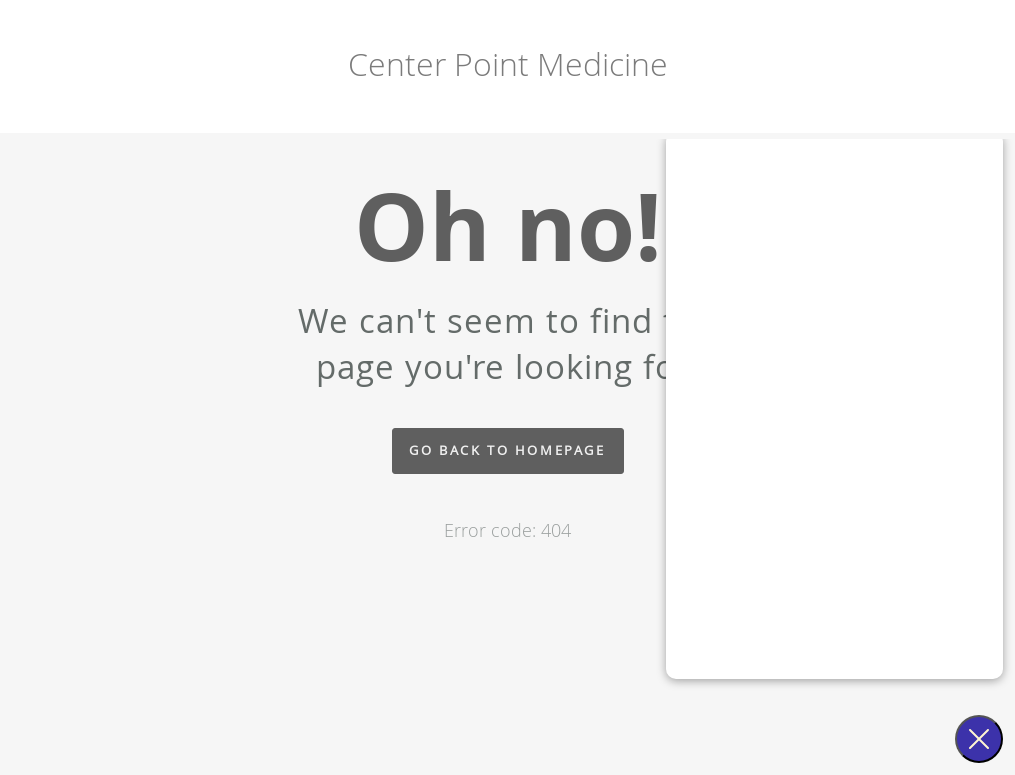  Describe the element at coordinates (507, 450) in the screenshot. I see `Go back to homepage` at that location.